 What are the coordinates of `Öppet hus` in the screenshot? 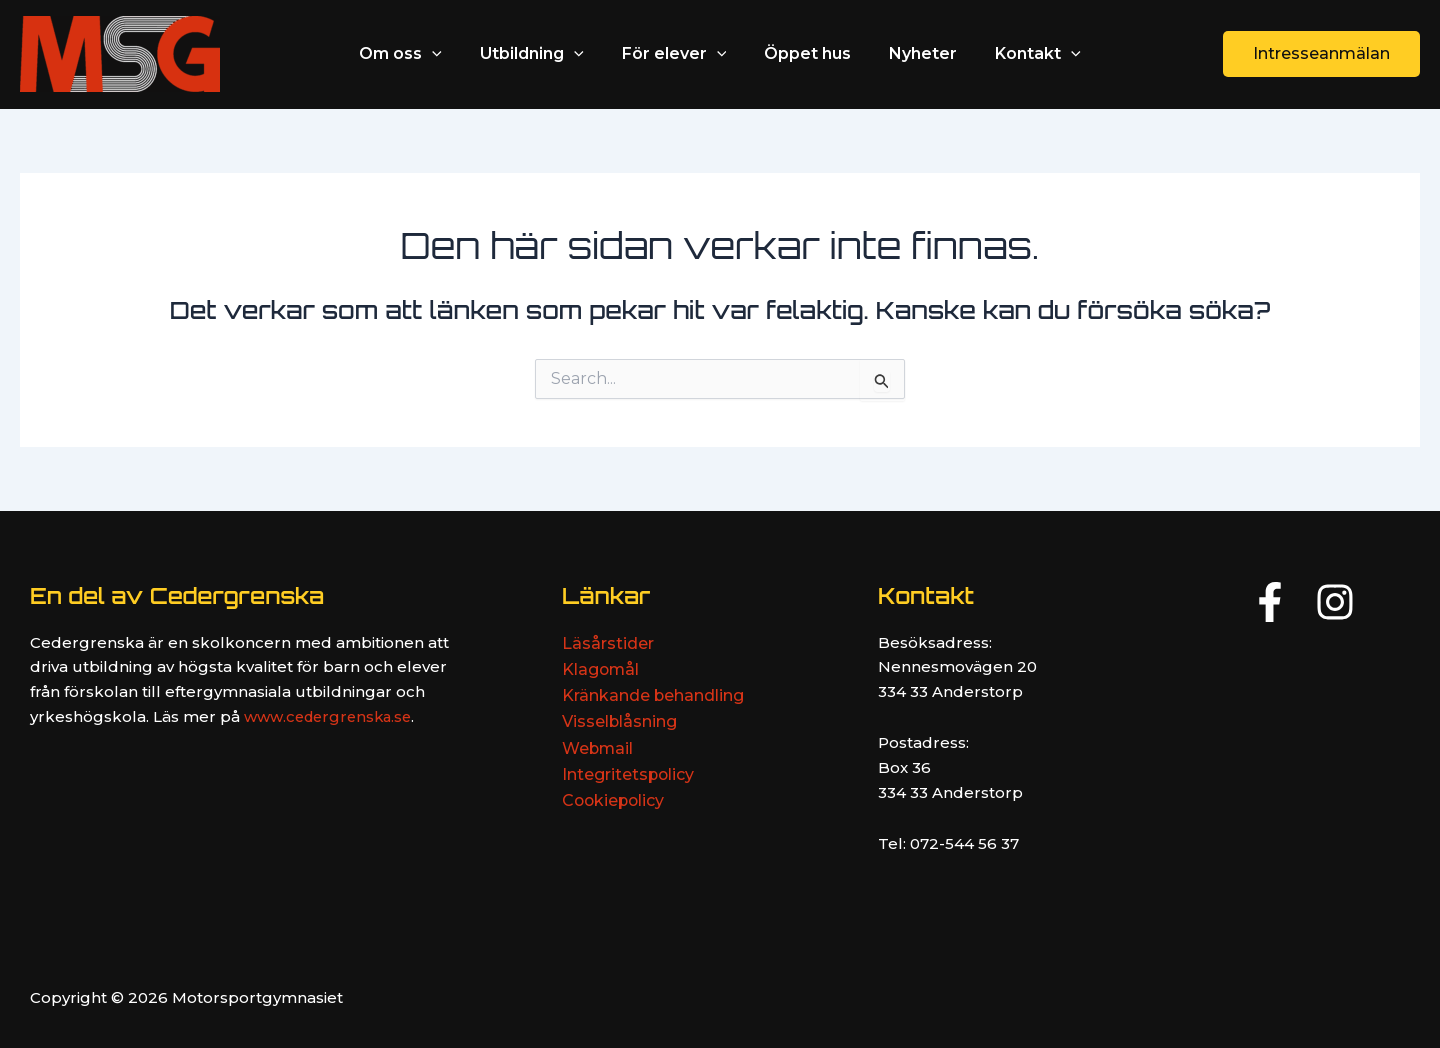 It's located at (804, 53).